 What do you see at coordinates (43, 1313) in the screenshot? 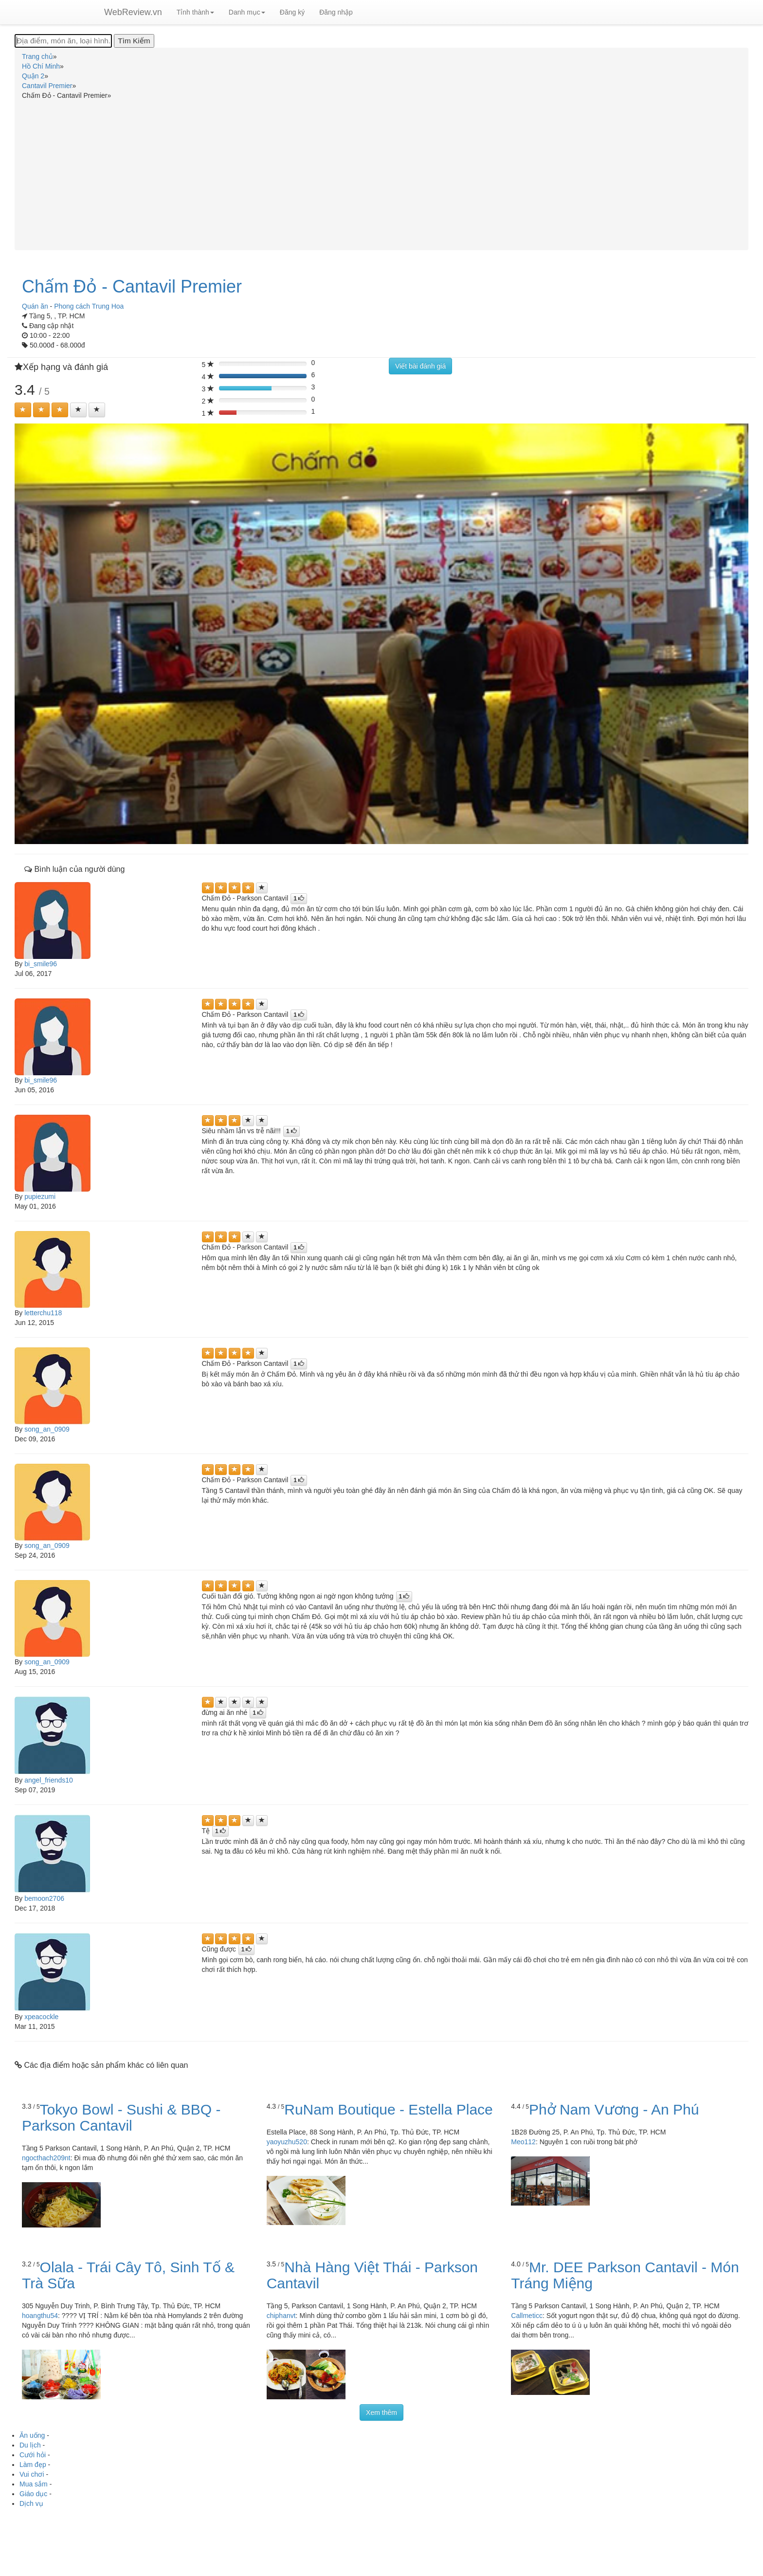
I see `letterchu118` at bounding box center [43, 1313].